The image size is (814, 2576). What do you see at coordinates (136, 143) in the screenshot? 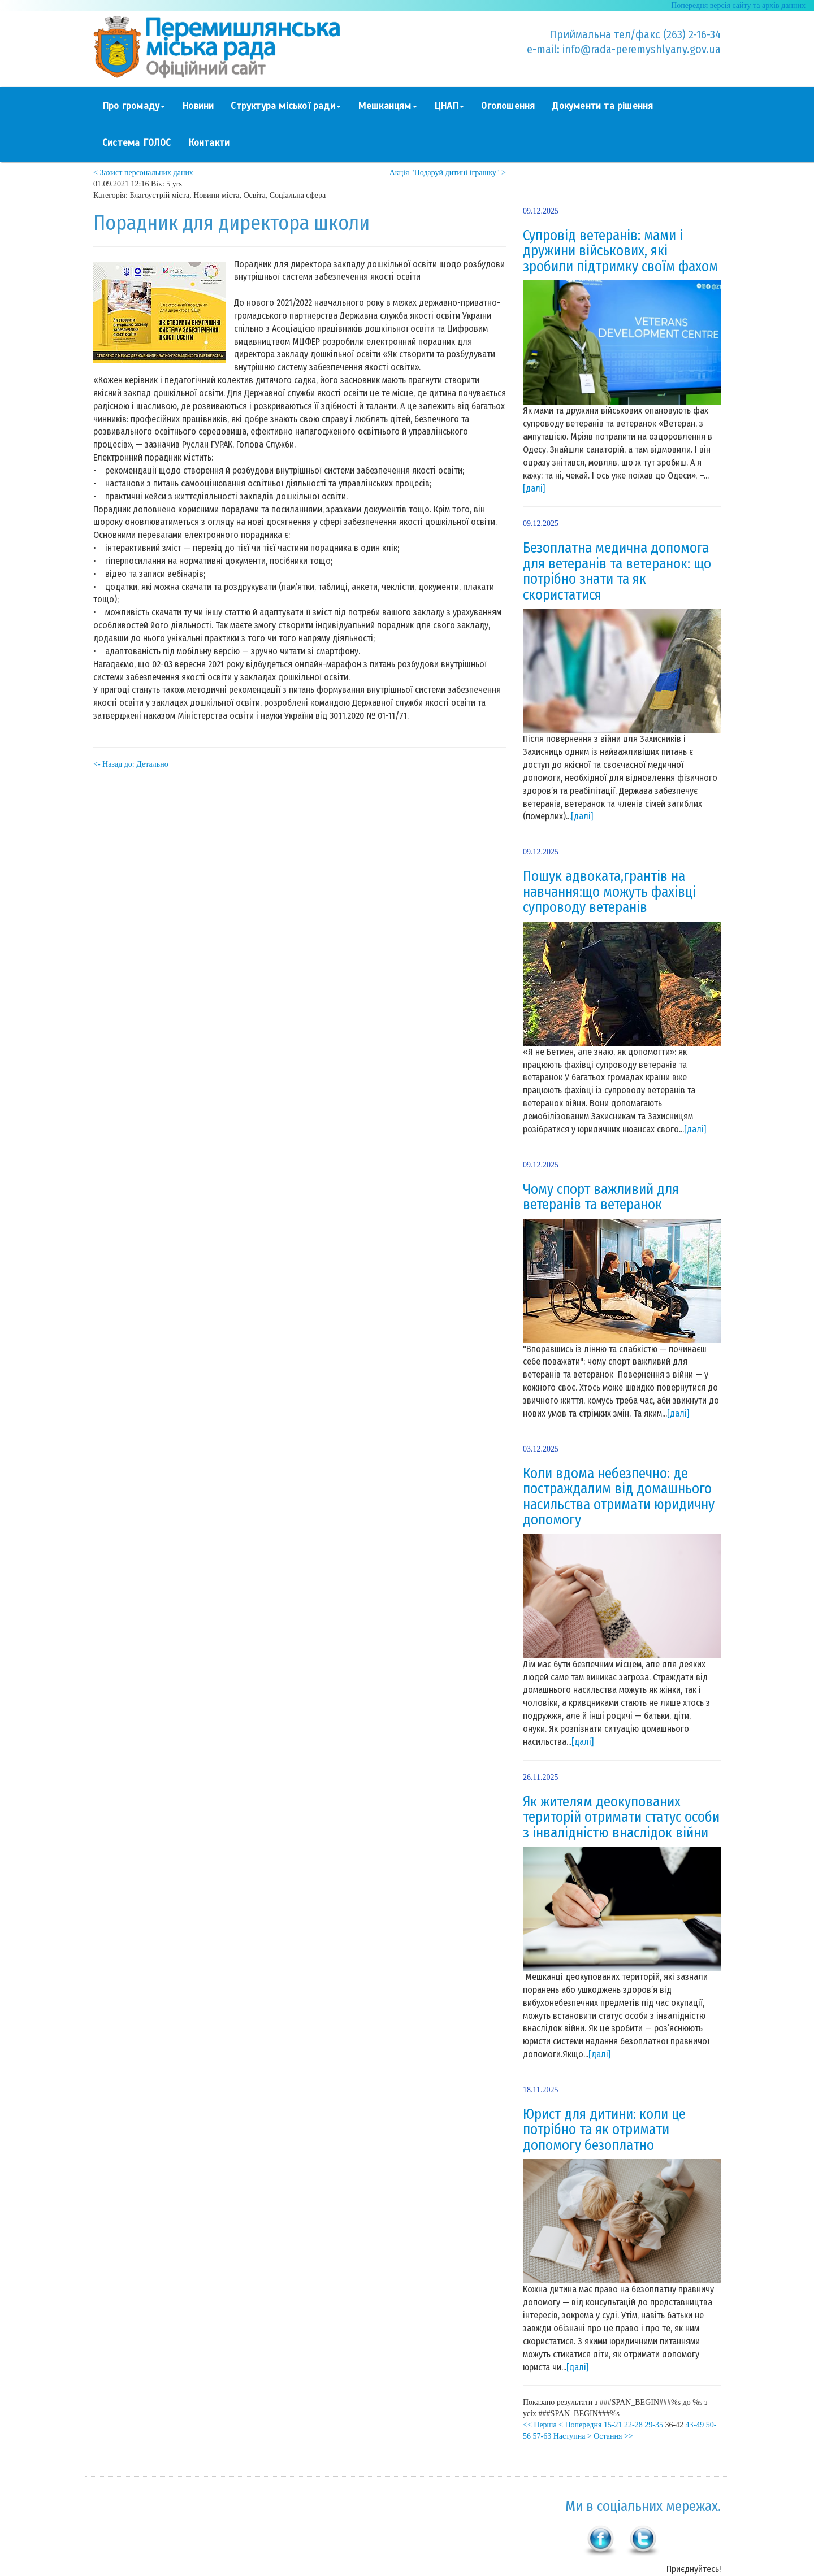
I see `Система ГОЛОС` at bounding box center [136, 143].